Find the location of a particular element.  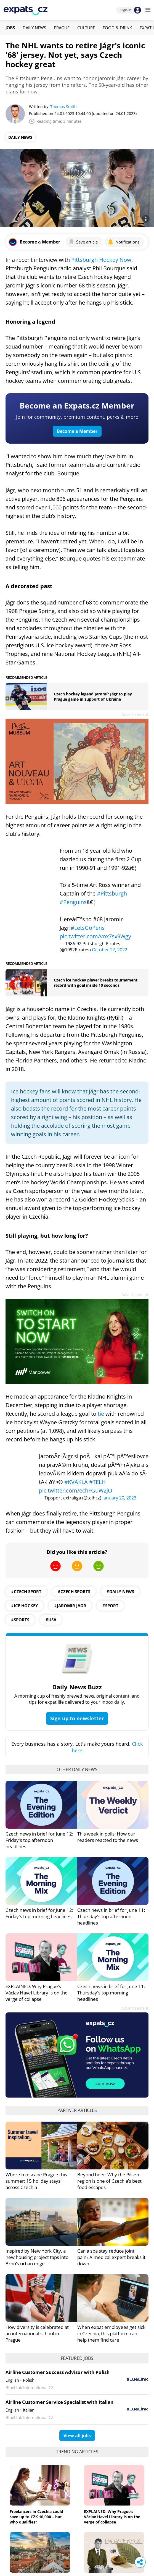

Save article is located at coordinates (83, 242).